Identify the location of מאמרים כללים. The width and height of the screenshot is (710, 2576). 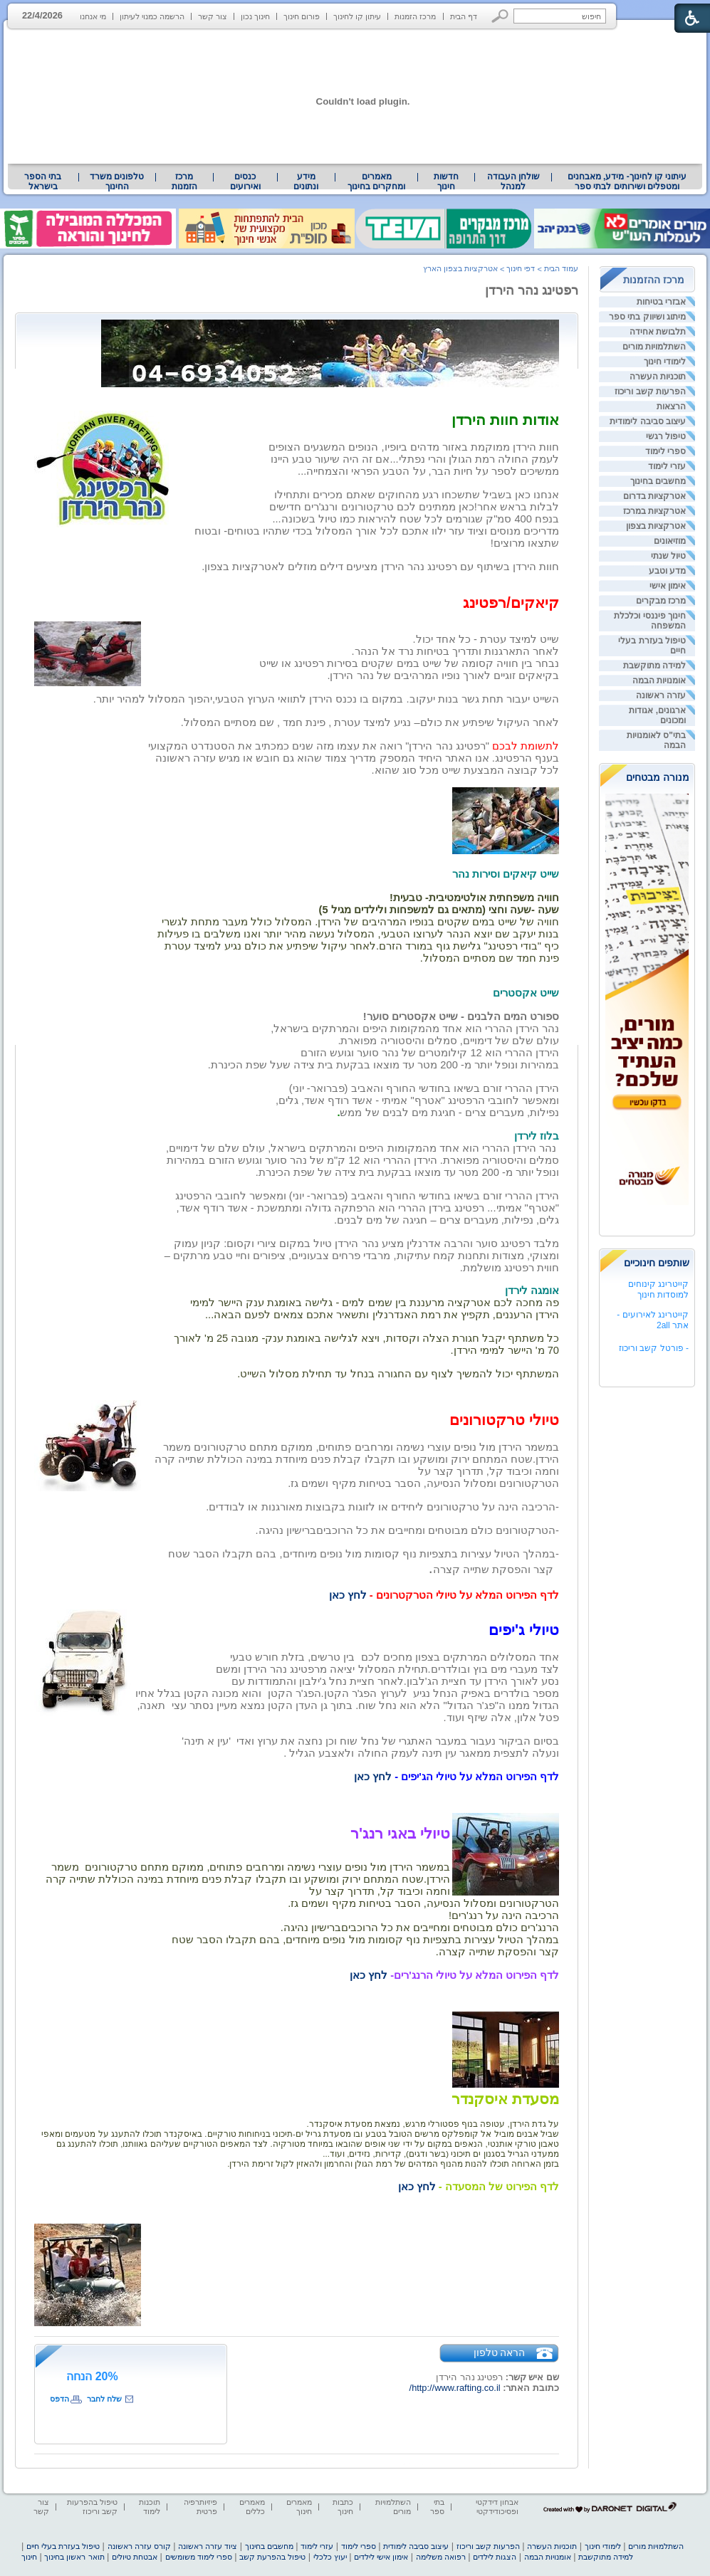
(252, 2506).